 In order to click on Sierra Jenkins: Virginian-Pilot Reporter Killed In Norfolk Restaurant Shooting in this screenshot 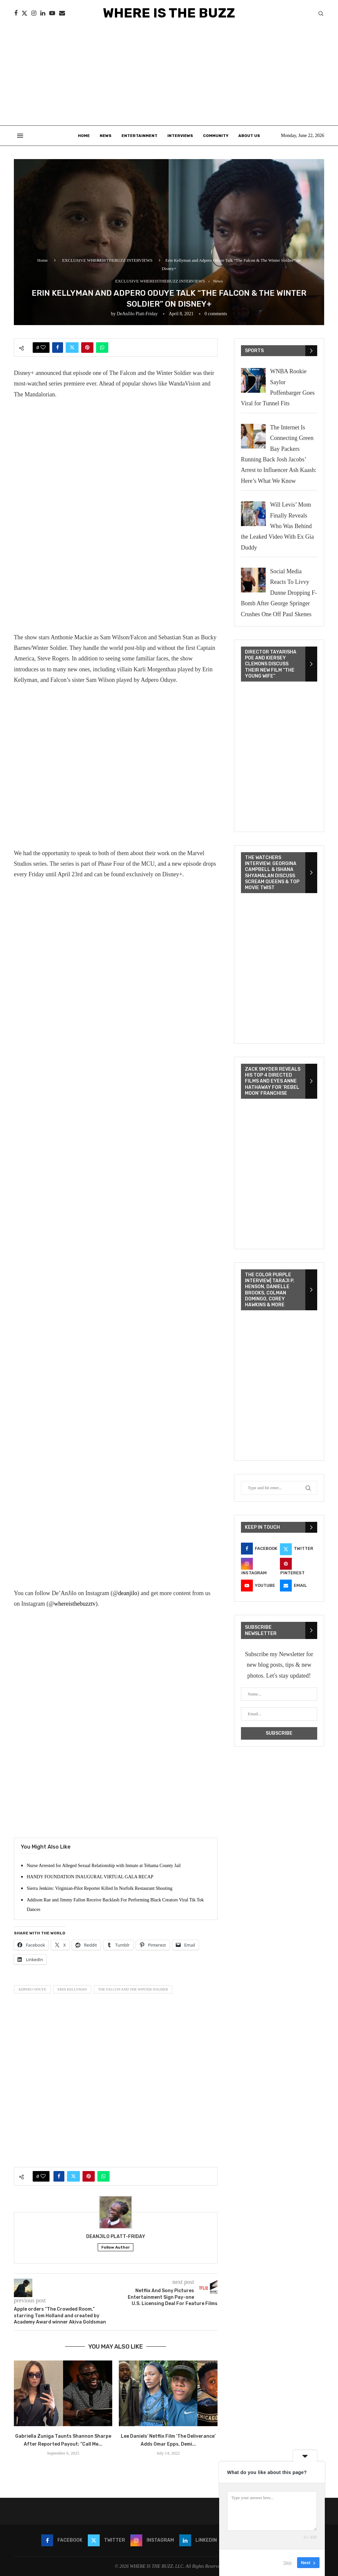, I will do `click(99, 1888)`.